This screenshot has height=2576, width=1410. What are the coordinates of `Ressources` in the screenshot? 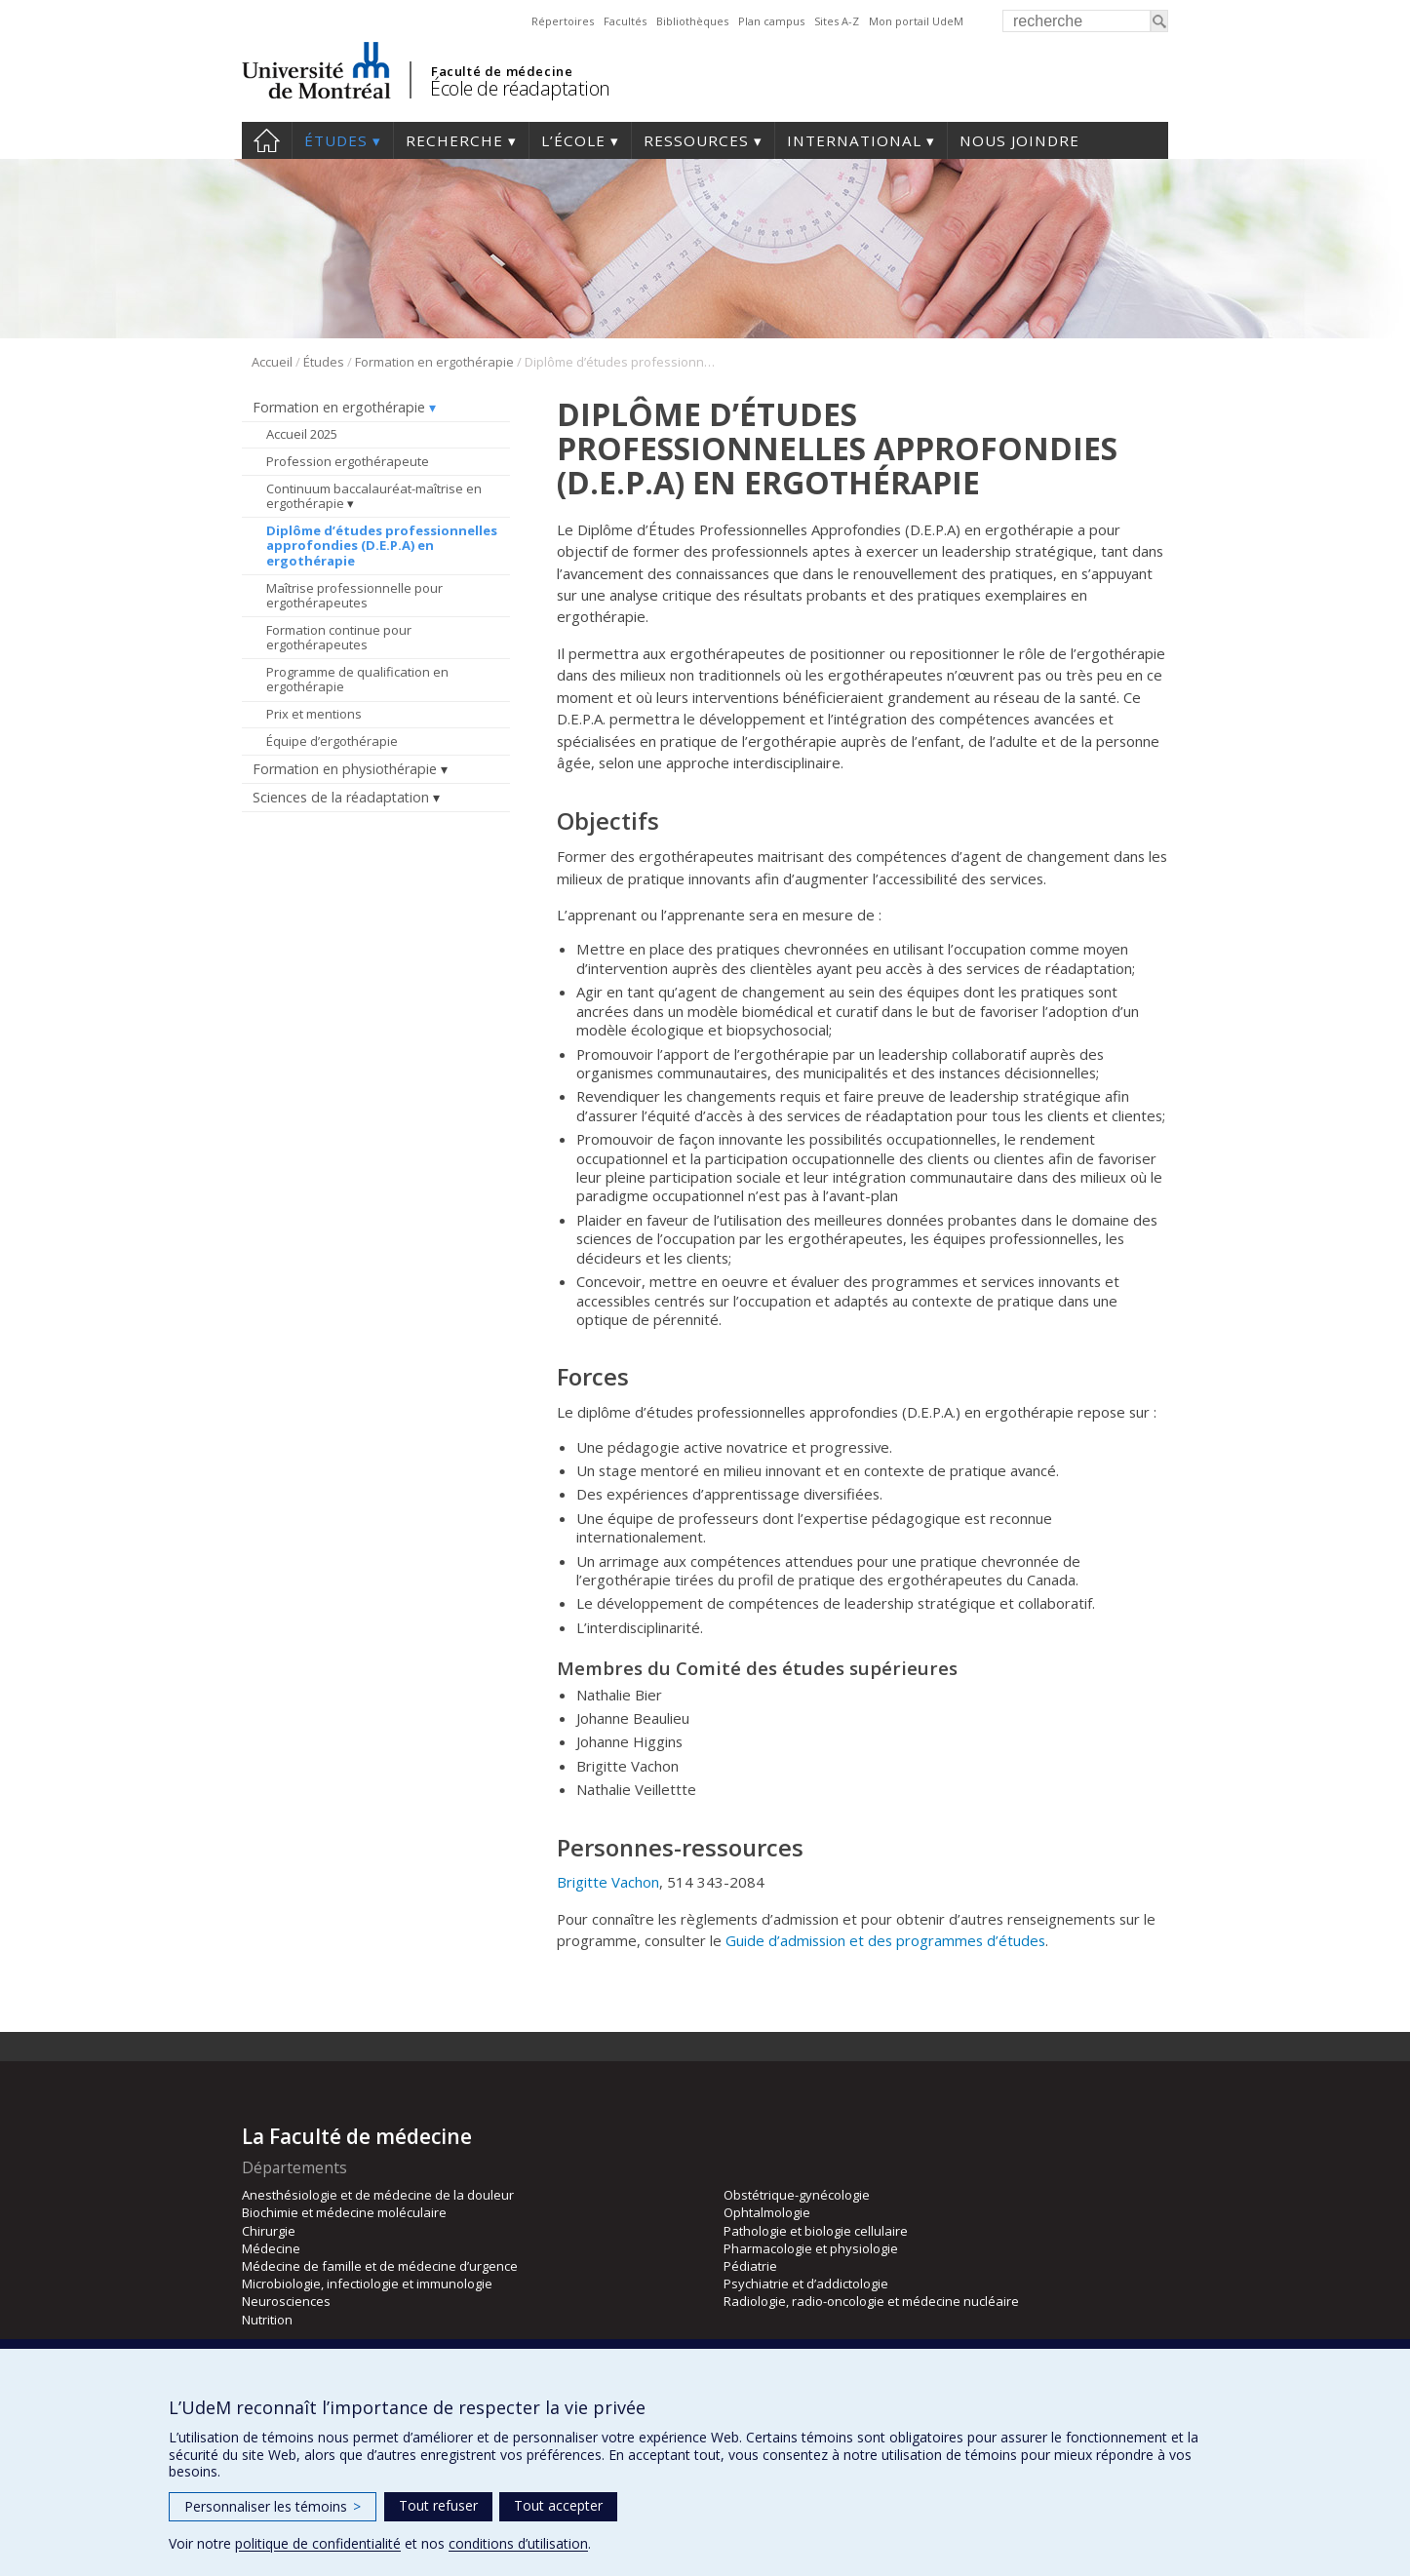 It's located at (696, 140).